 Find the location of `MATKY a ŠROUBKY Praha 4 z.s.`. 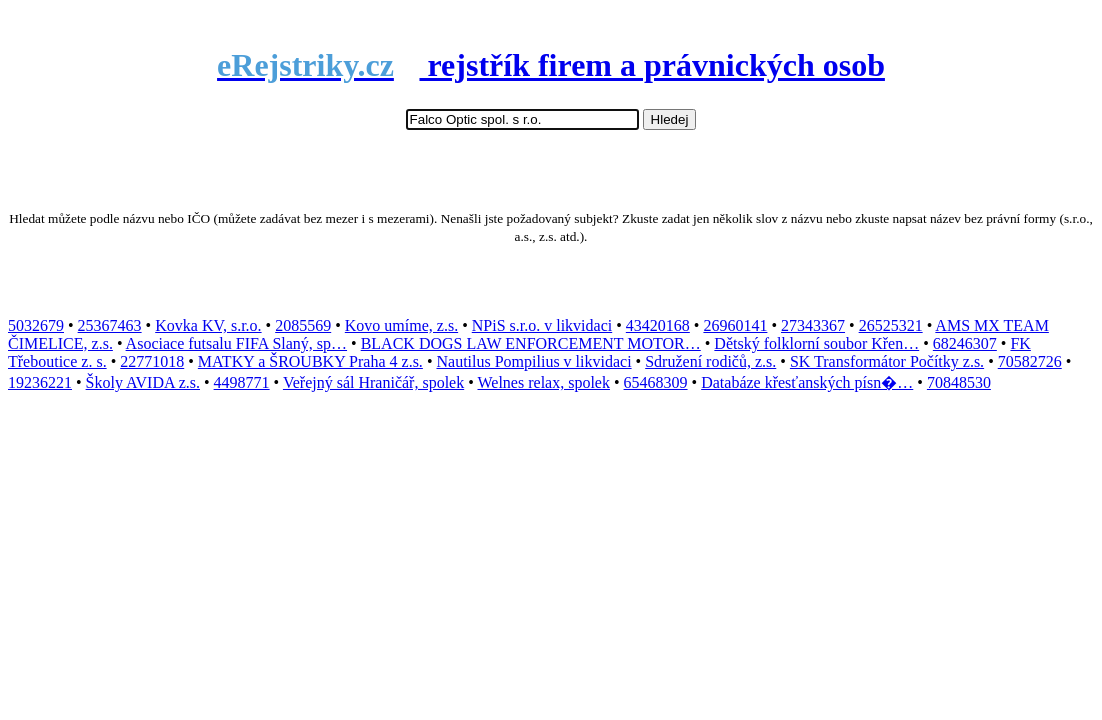

MATKY a ŠROUBKY Praha 4 z.s. is located at coordinates (310, 361).